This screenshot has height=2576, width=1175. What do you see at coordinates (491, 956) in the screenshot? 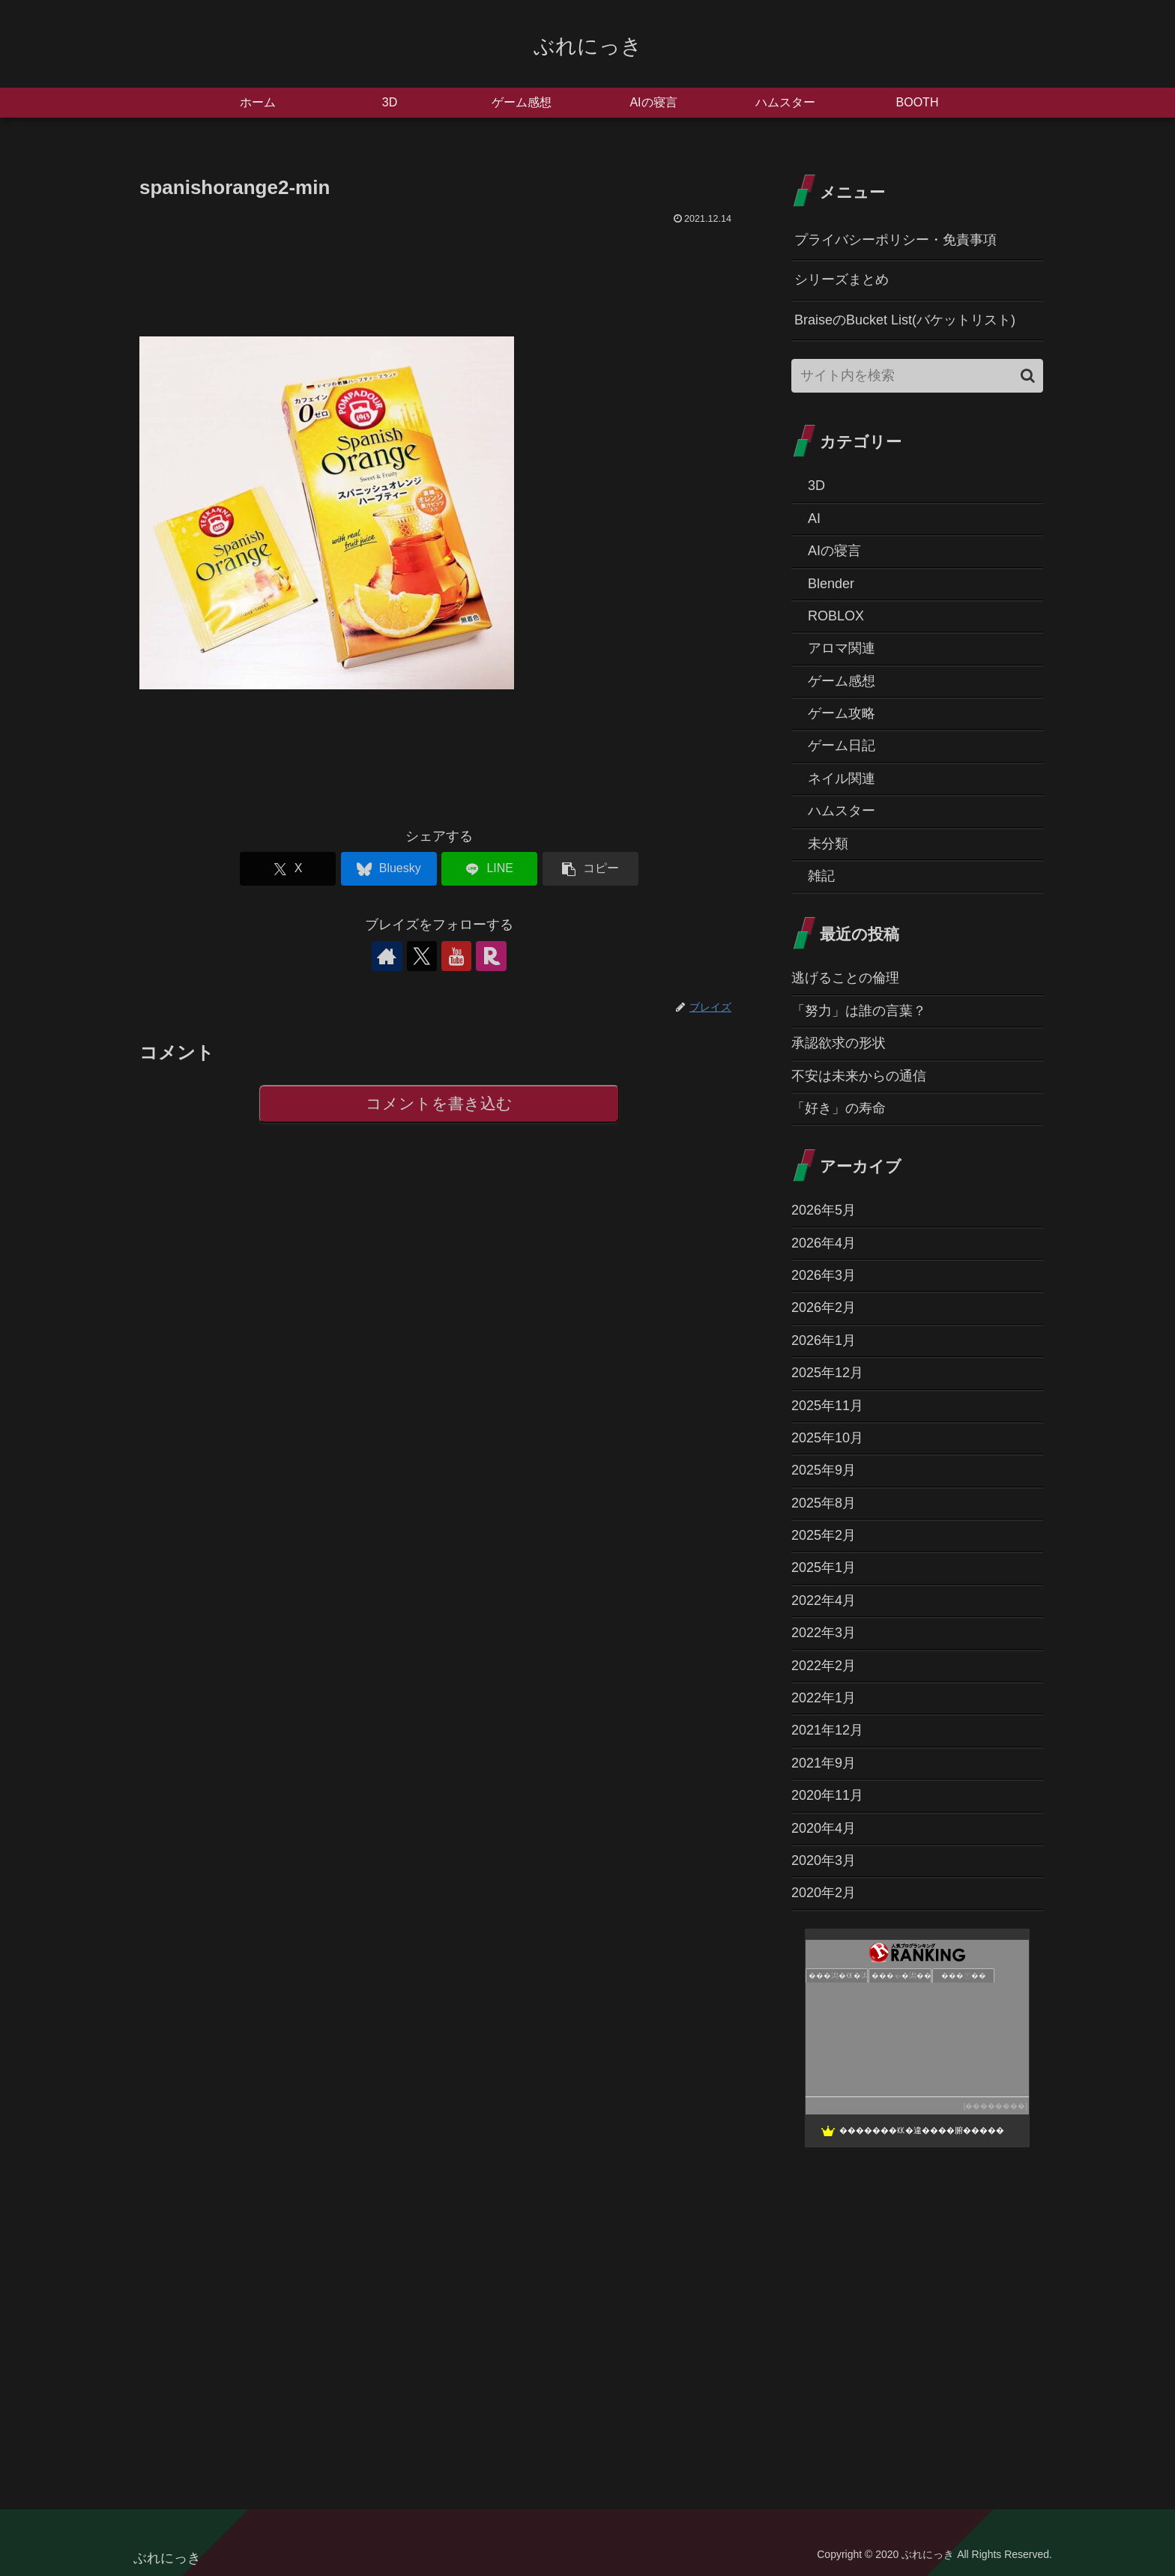
I see `[楽天ROOMをフォロー]` at bounding box center [491, 956].